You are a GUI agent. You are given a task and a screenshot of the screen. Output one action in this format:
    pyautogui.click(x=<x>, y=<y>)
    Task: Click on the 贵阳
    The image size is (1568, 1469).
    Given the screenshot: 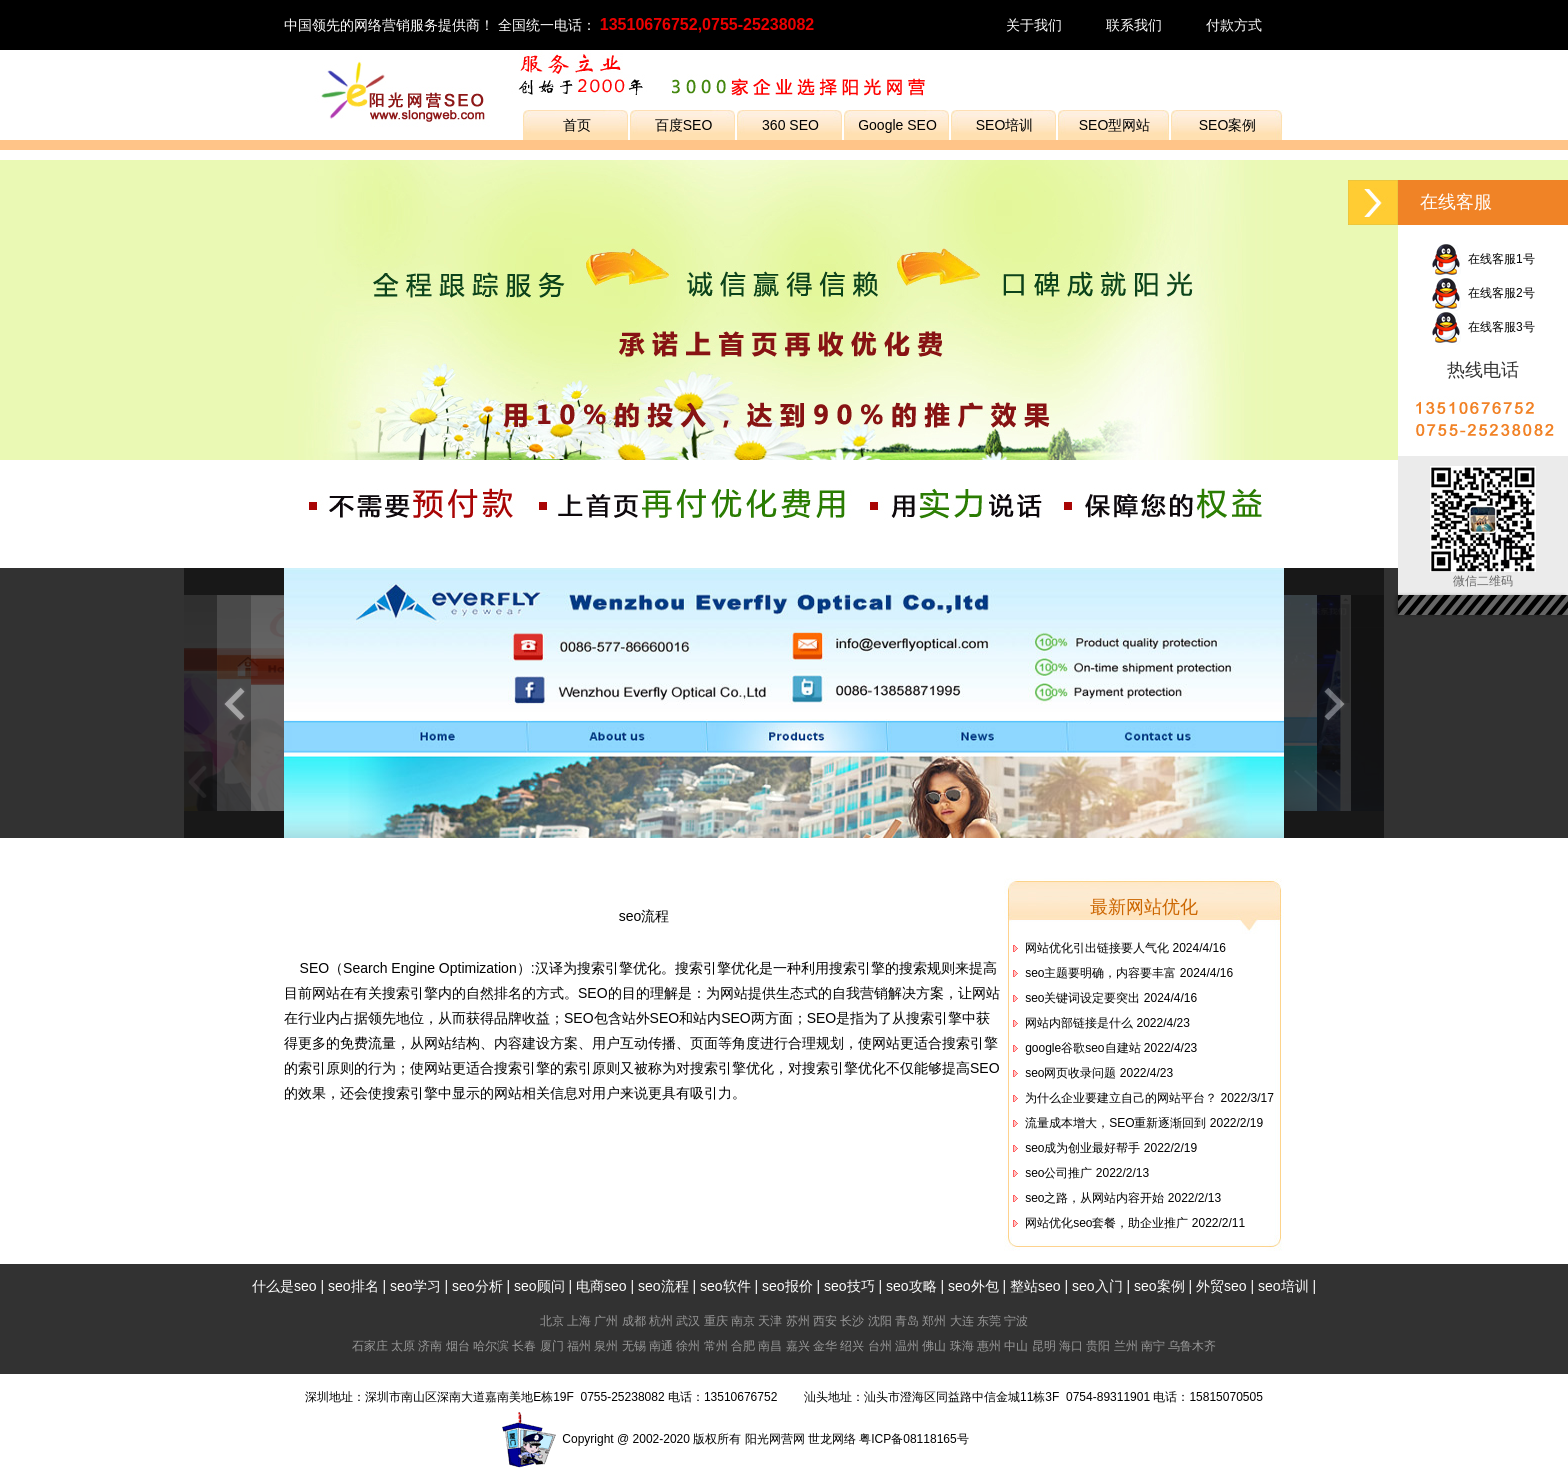 What is the action you would take?
    pyautogui.click(x=1098, y=1346)
    